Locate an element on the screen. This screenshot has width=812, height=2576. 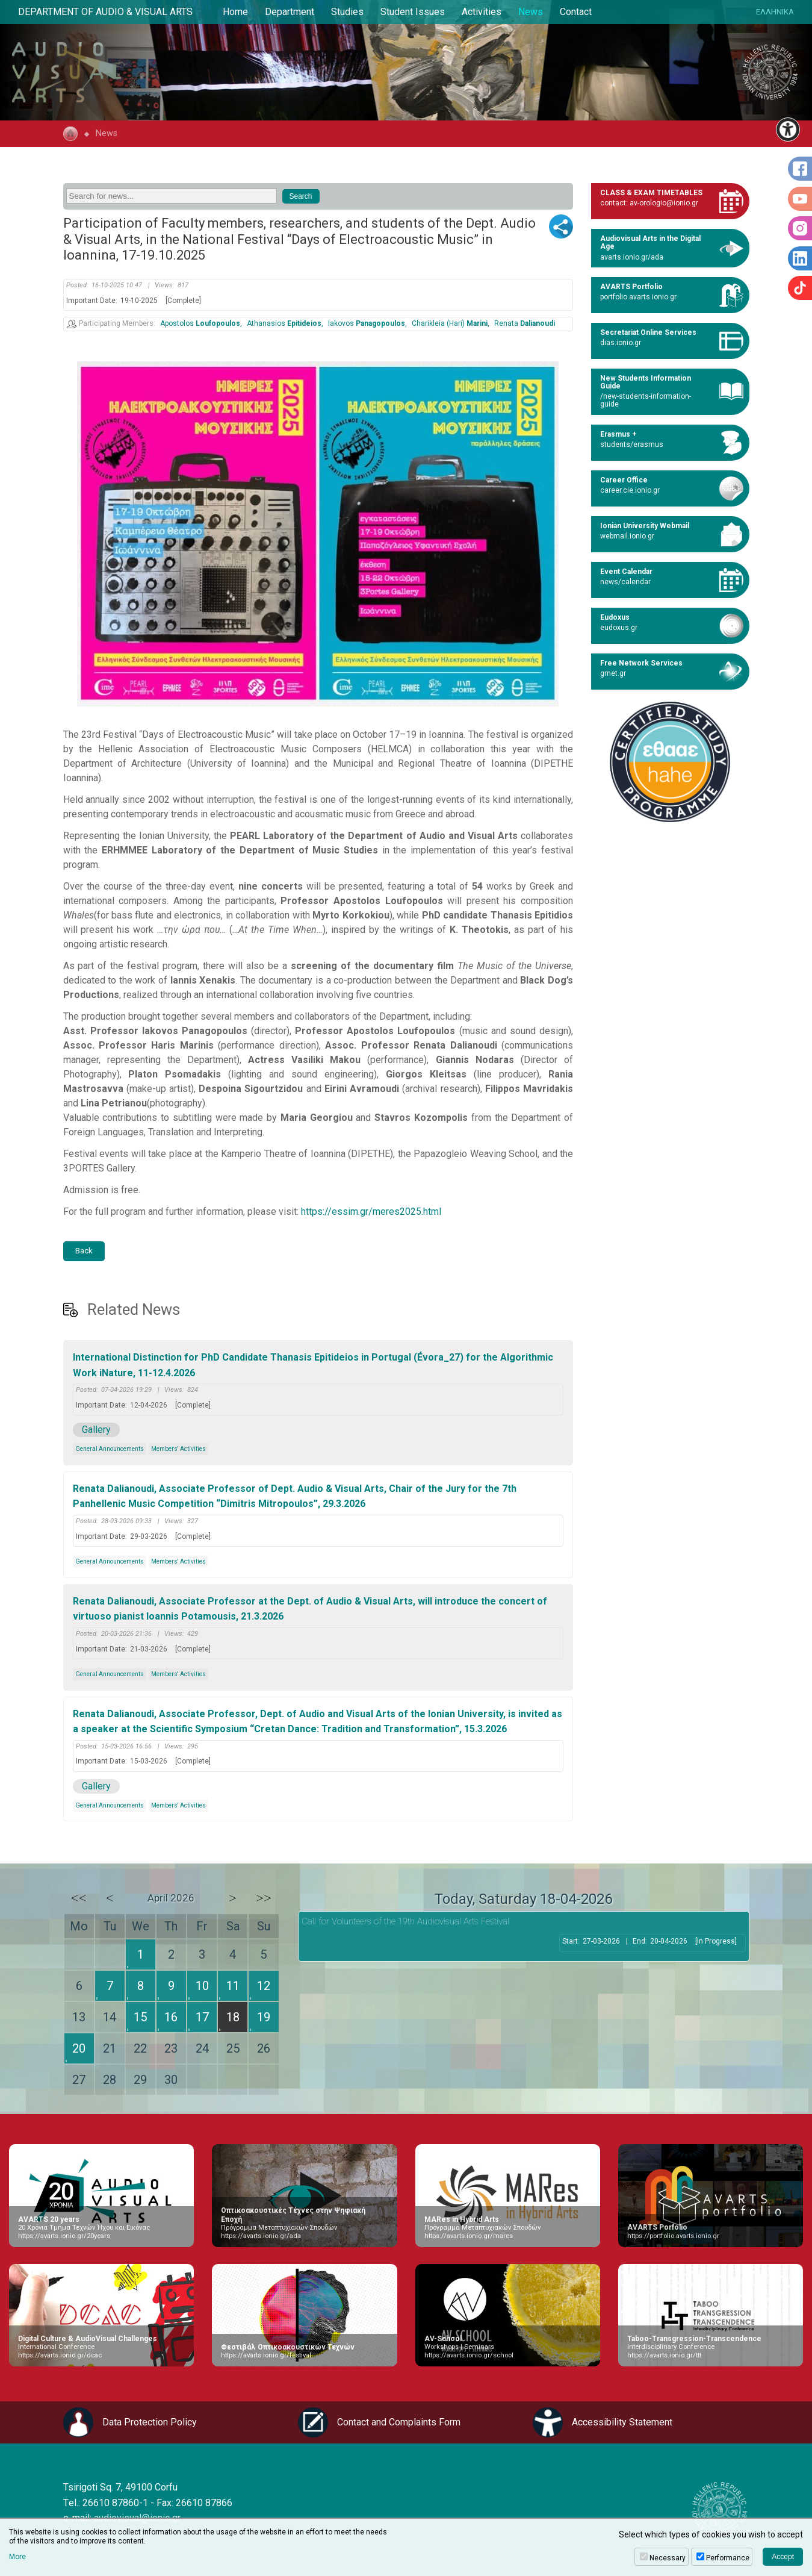
Performance is located at coordinates (727, 2558).